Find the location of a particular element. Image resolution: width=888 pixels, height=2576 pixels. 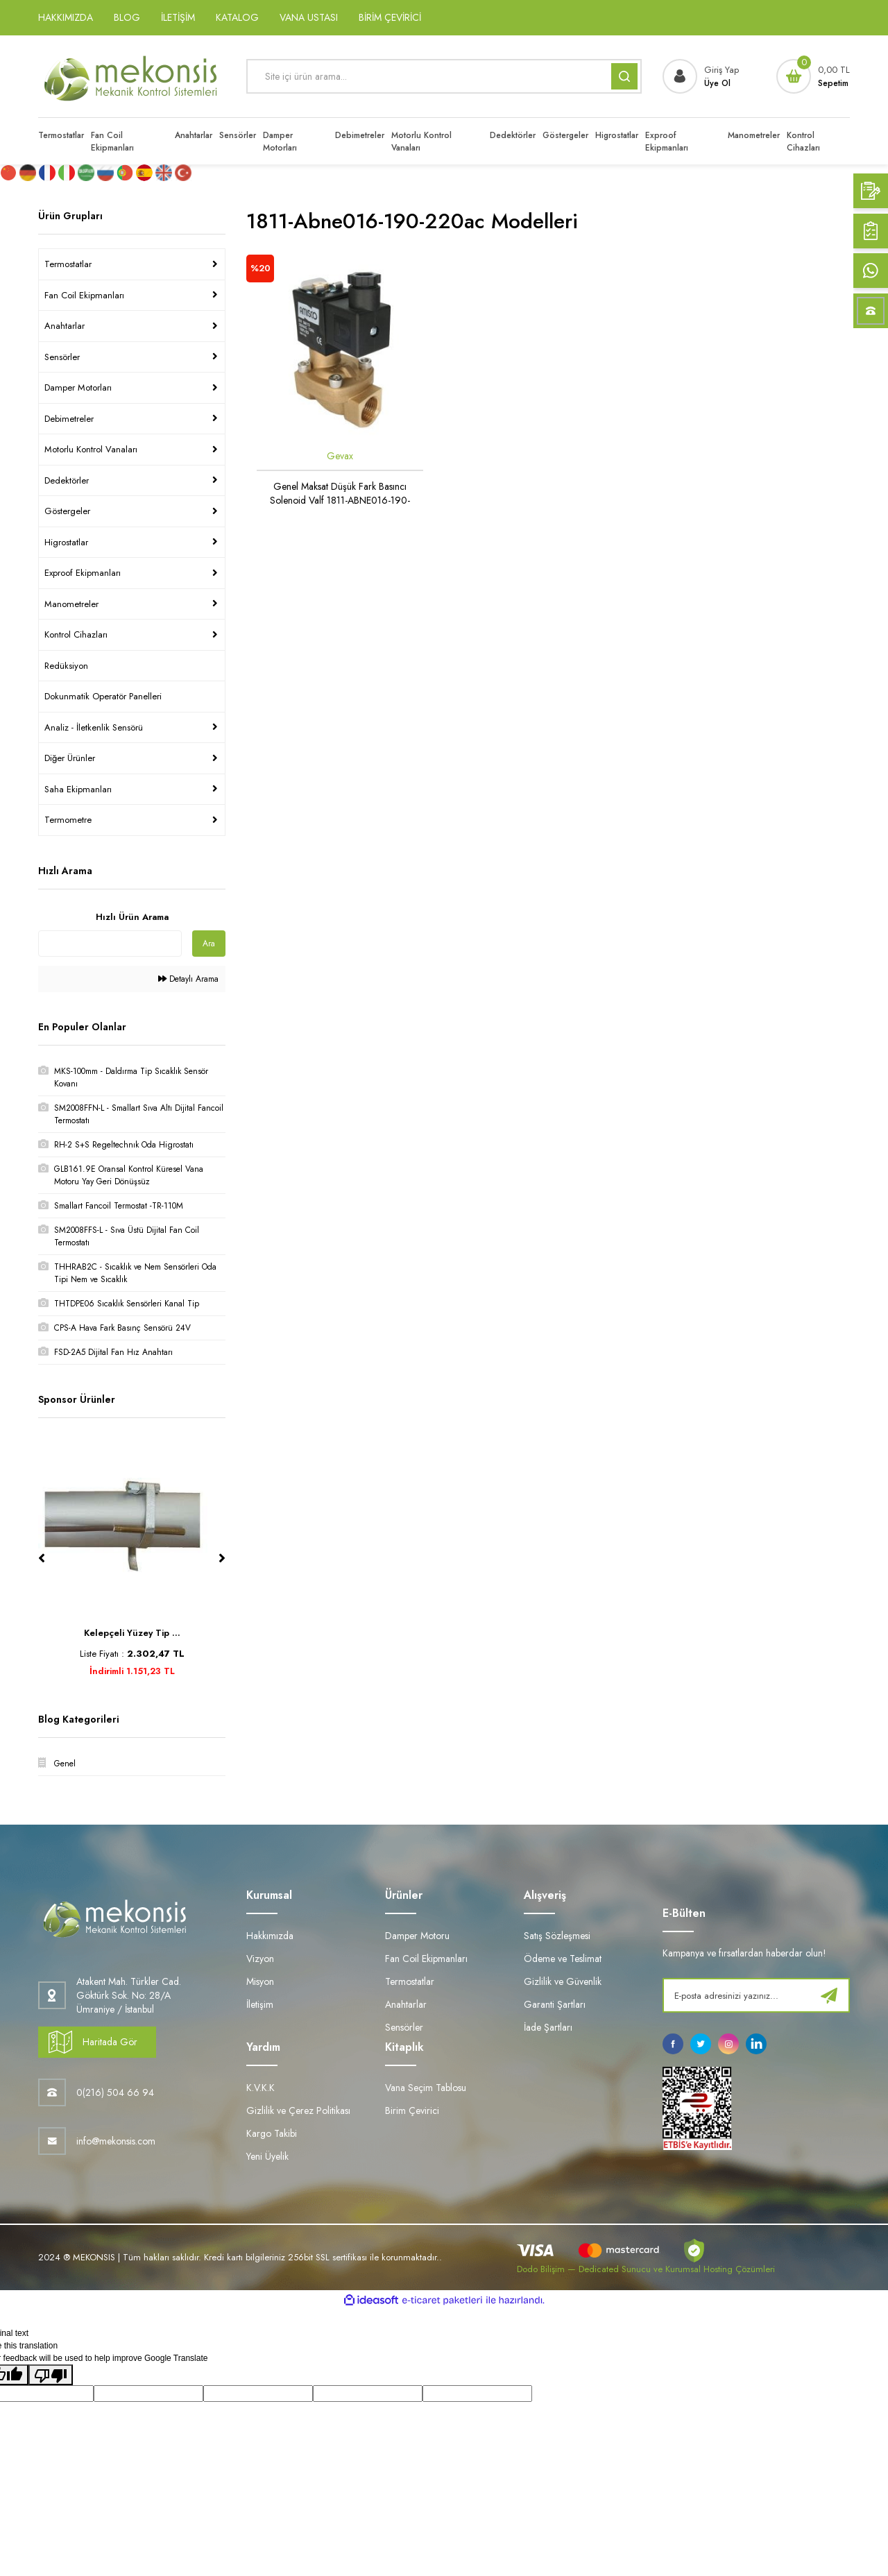

[Newsletter Email] is located at coordinates (756, 1995).